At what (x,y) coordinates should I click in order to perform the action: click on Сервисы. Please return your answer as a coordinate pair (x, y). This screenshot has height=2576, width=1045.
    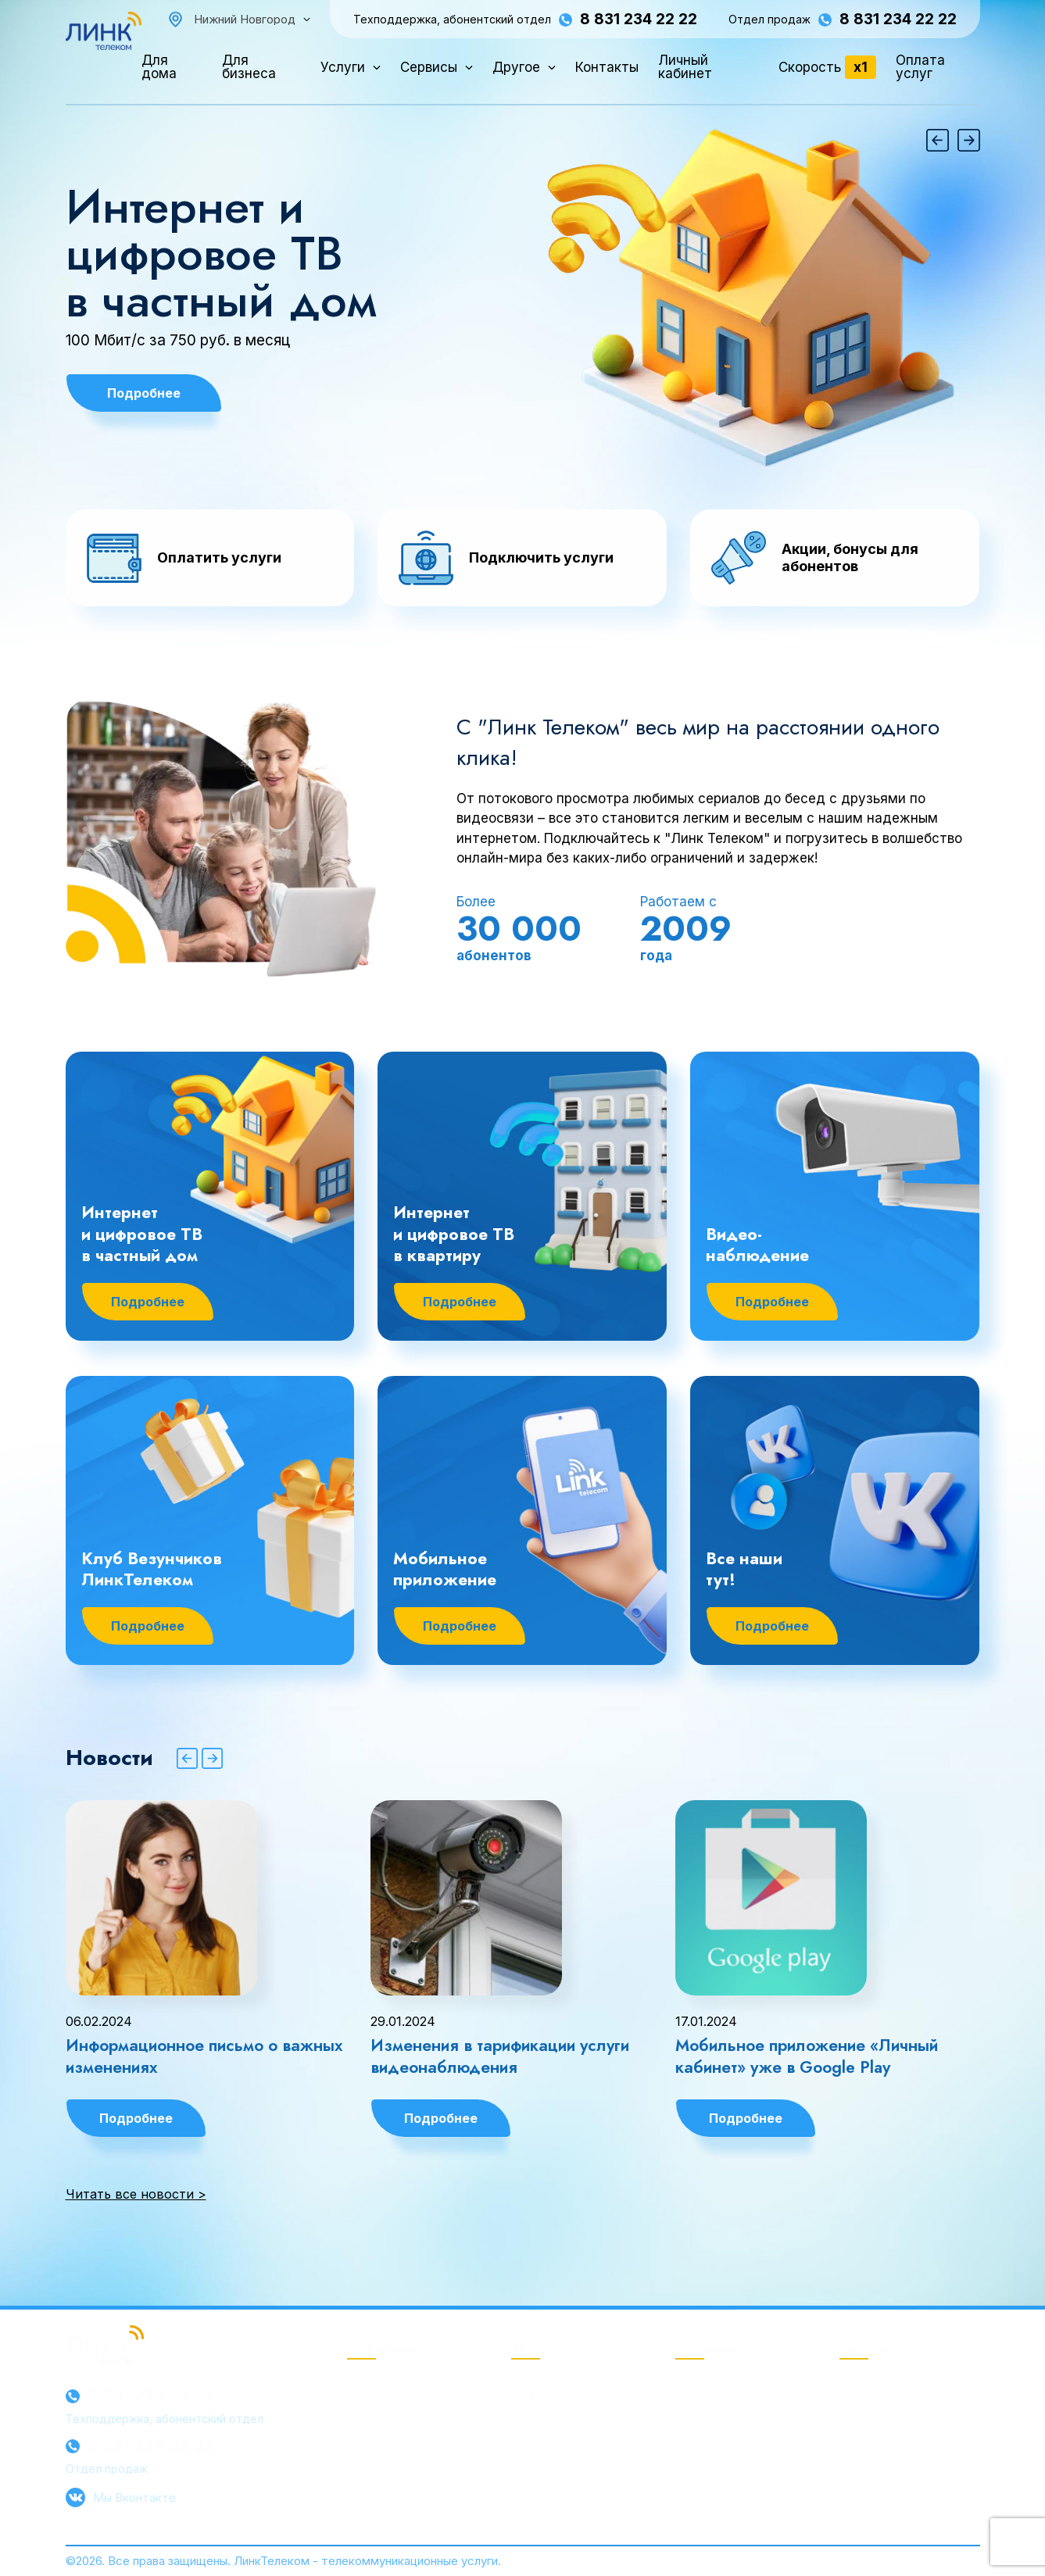
    Looking at the image, I should click on (428, 67).